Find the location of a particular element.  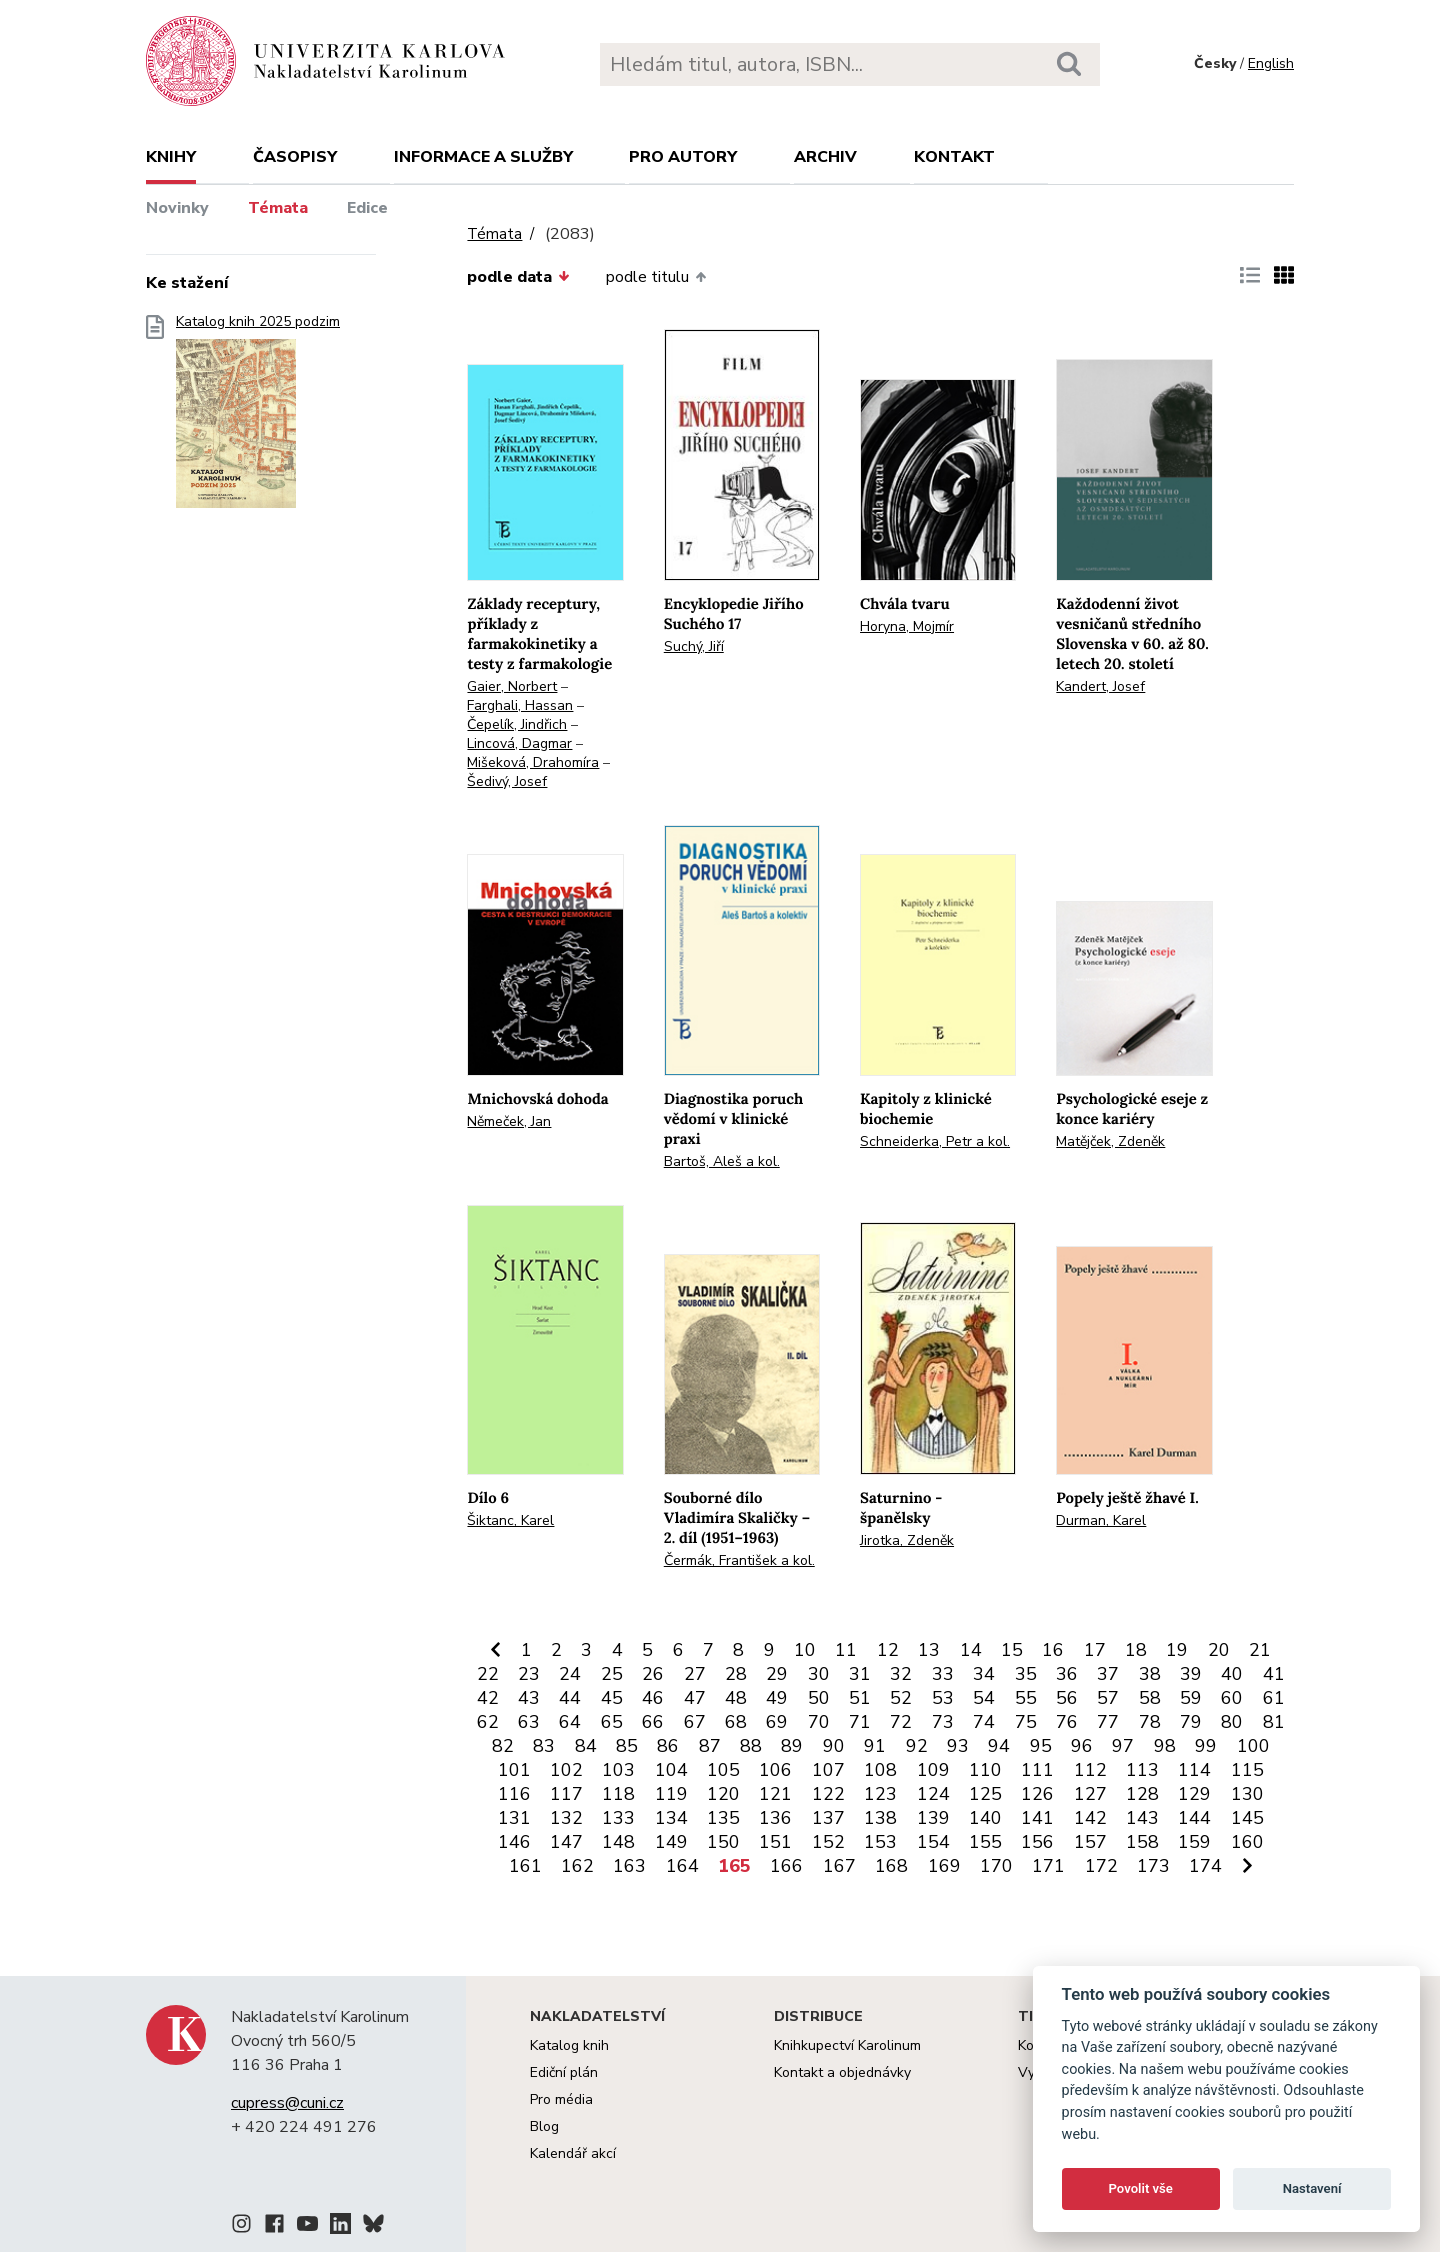

103 is located at coordinates (618, 1770).